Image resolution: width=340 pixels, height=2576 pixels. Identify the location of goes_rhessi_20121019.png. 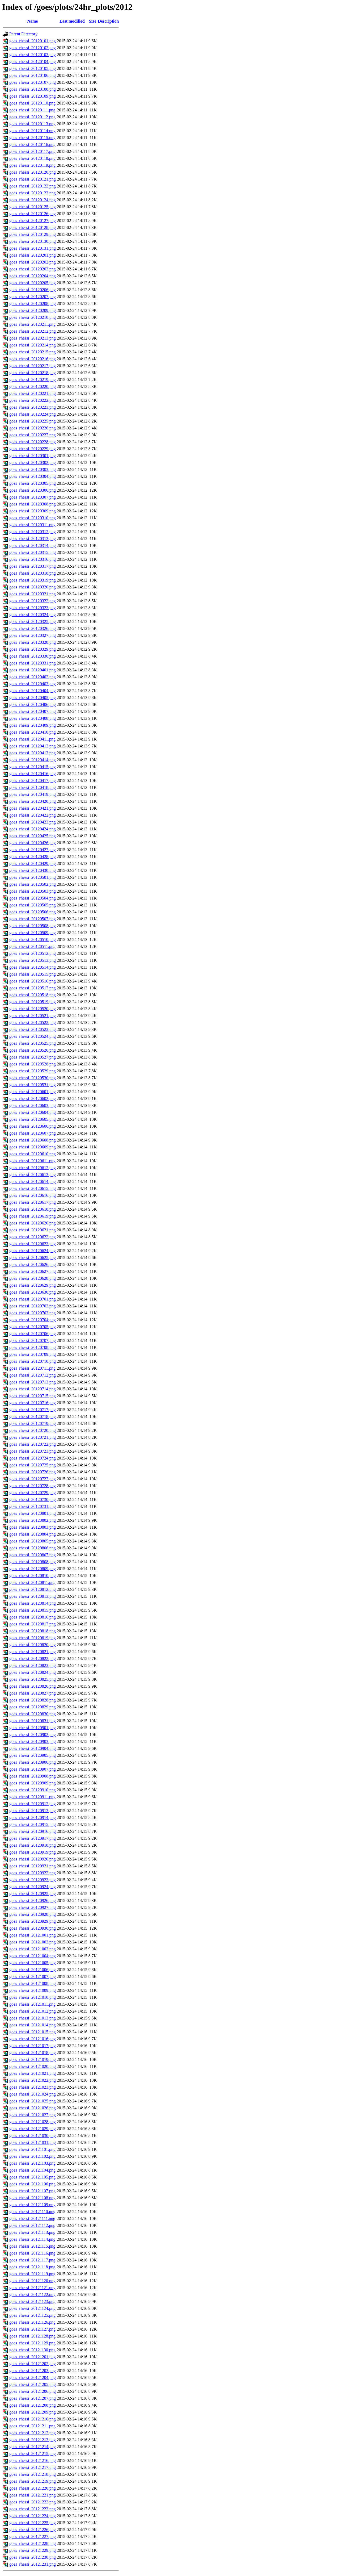
(32, 2059).